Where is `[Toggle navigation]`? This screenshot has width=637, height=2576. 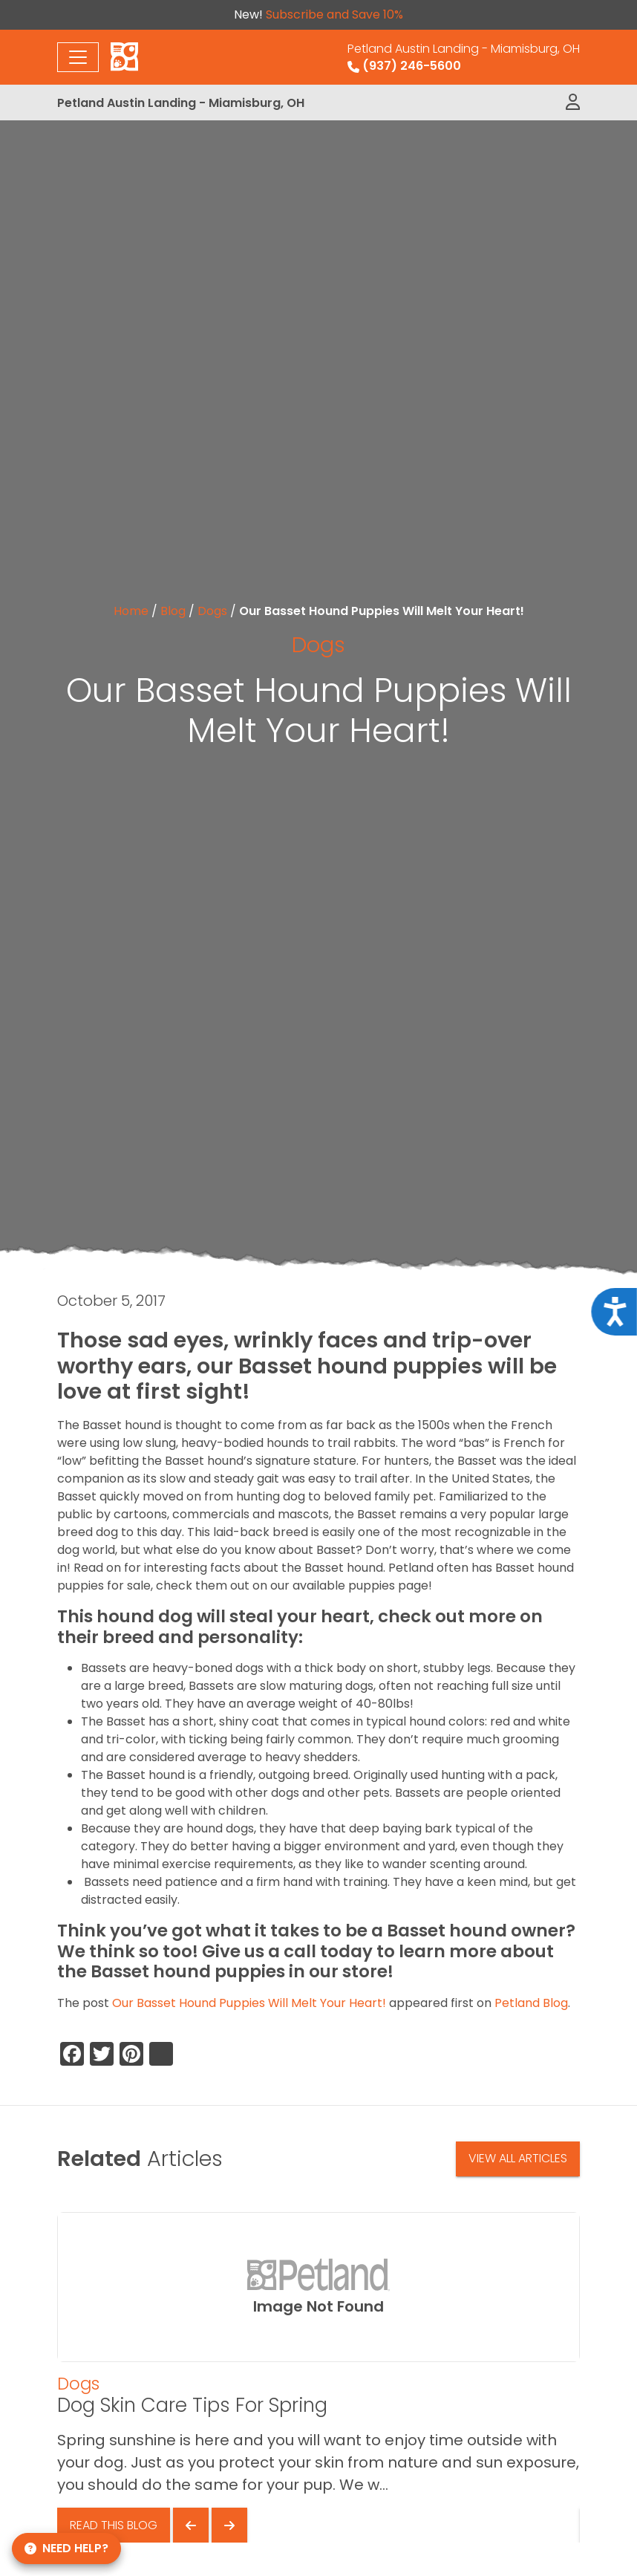
[Toggle navigation] is located at coordinates (78, 57).